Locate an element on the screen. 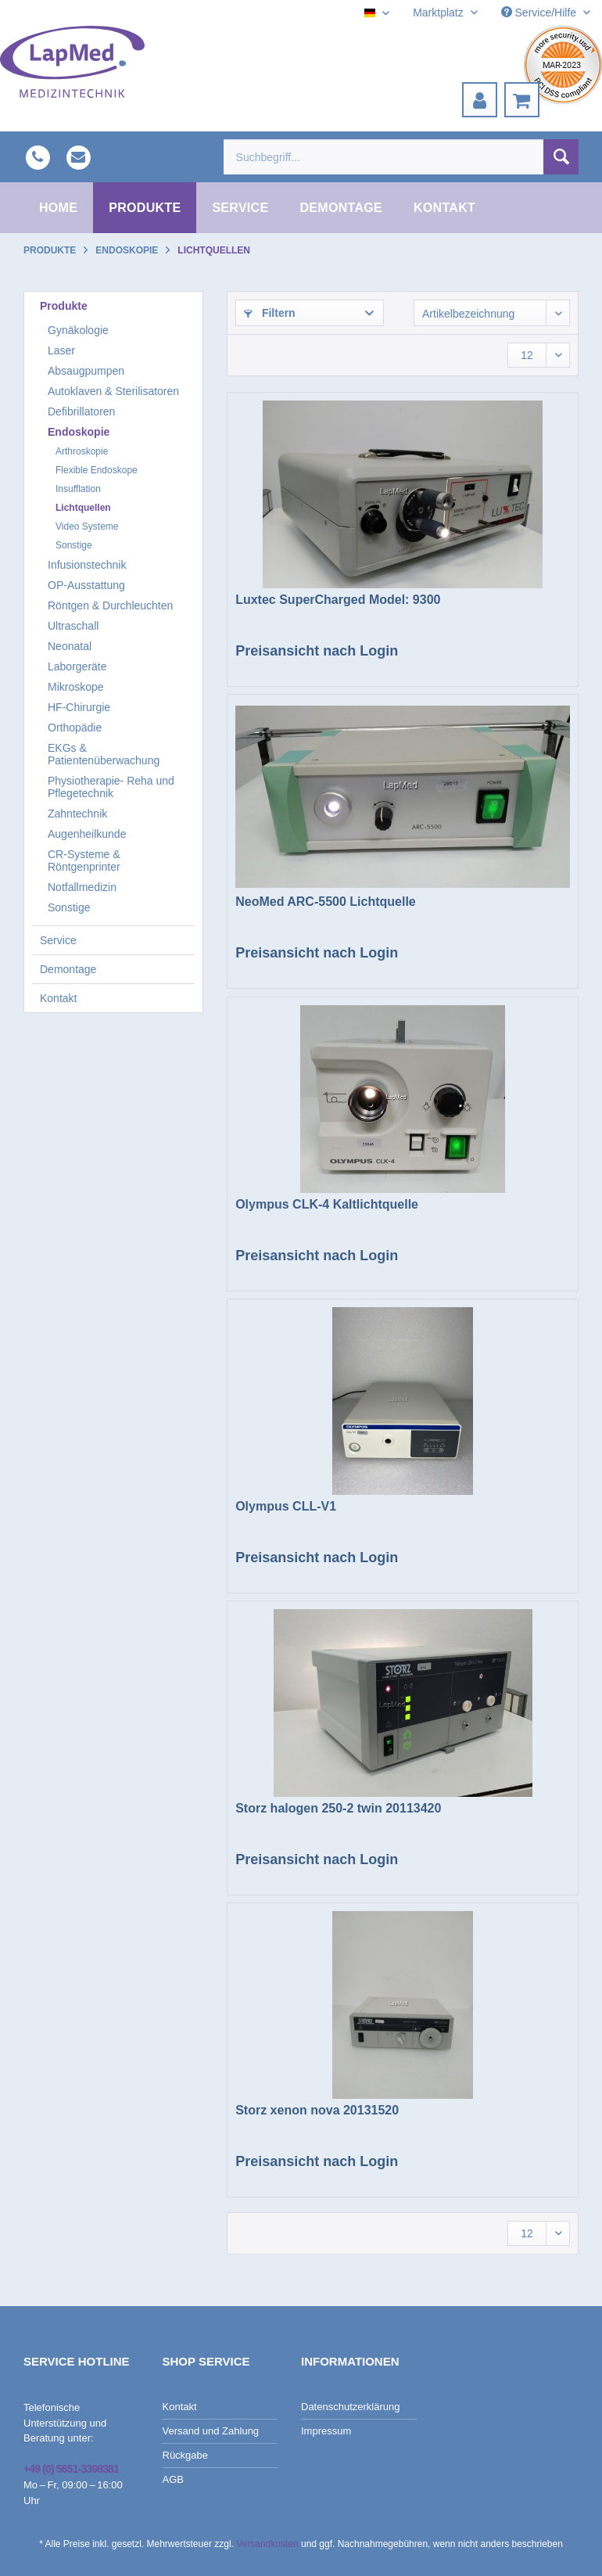 The image size is (602, 2576). Luxtec SuperCharged Model: 9300 is located at coordinates (337, 599).